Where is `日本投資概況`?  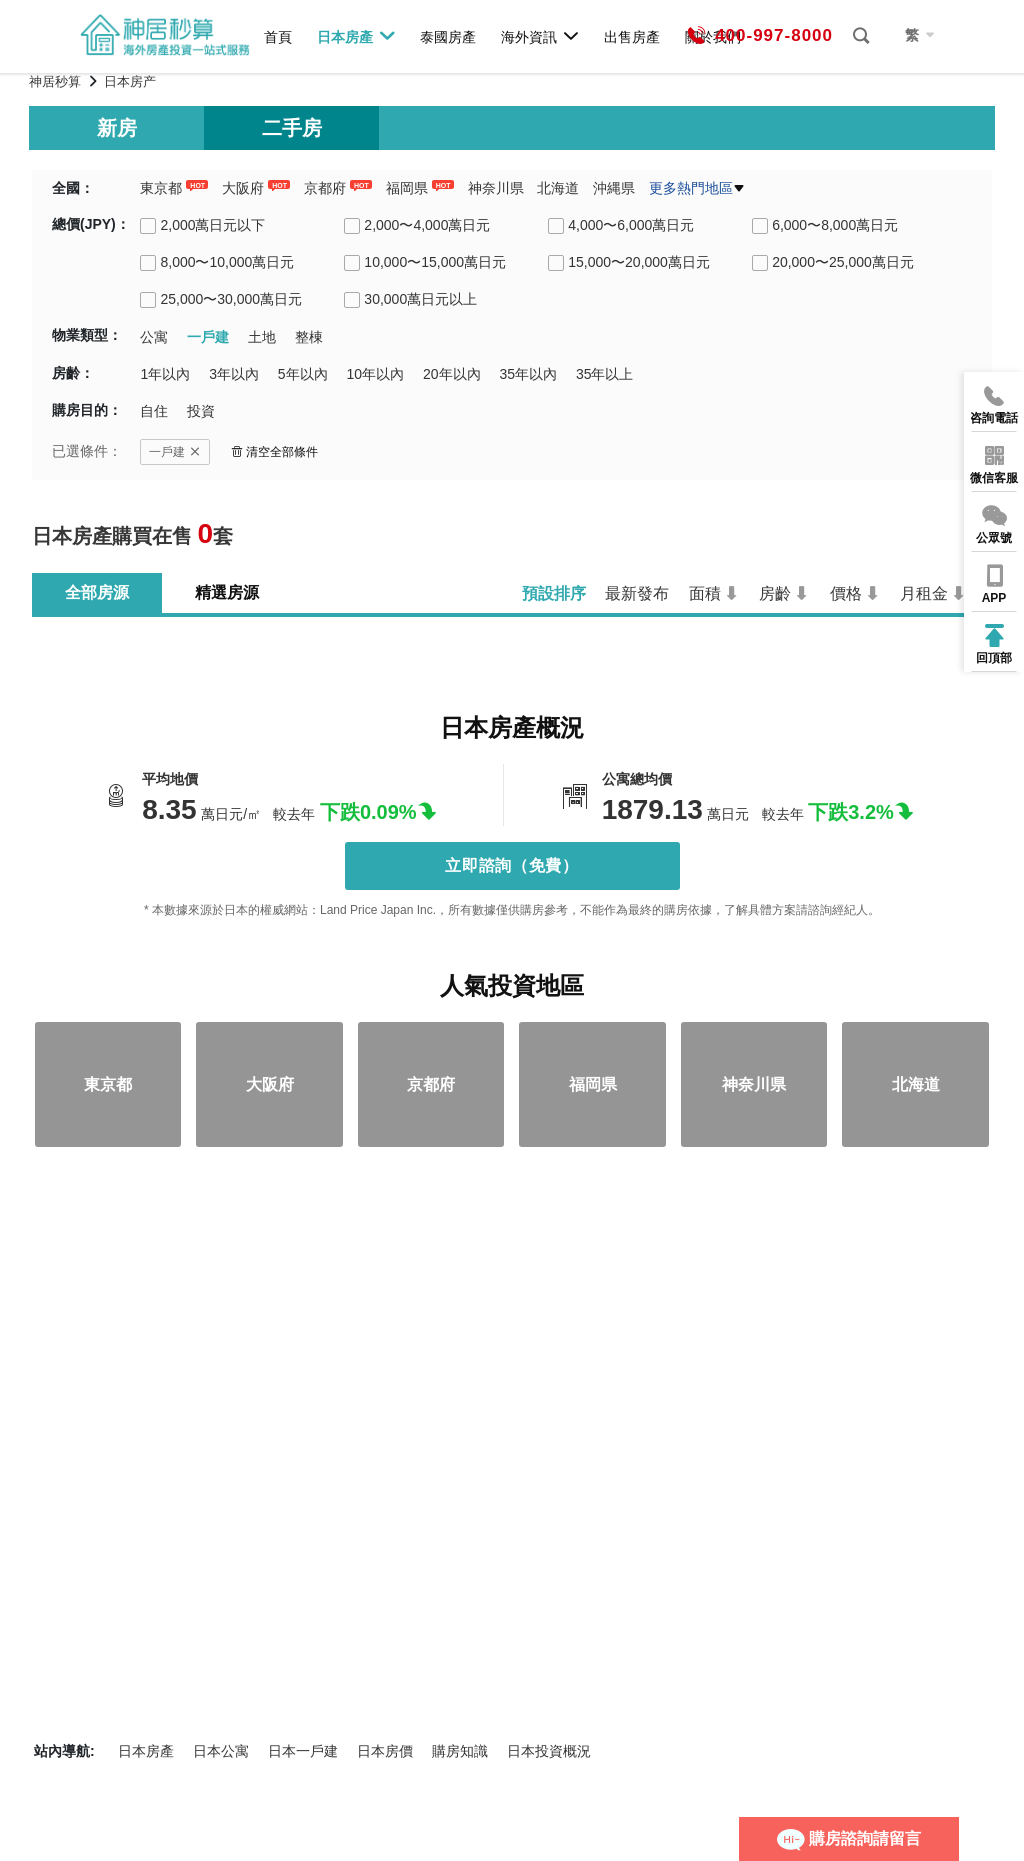
日本投資概況 is located at coordinates (549, 1751).